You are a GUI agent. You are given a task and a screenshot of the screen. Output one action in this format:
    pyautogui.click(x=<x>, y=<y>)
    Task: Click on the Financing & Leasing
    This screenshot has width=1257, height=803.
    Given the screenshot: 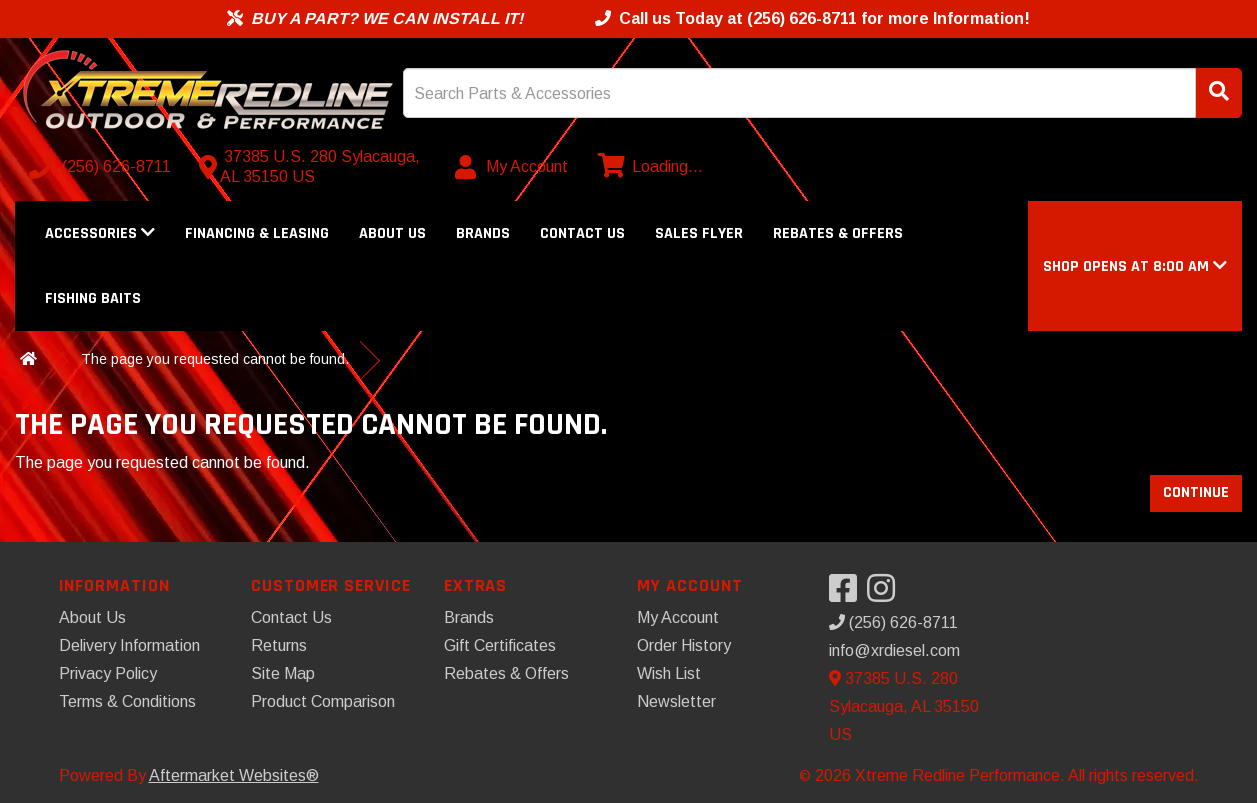 What is the action you would take?
    pyautogui.click(x=257, y=233)
    